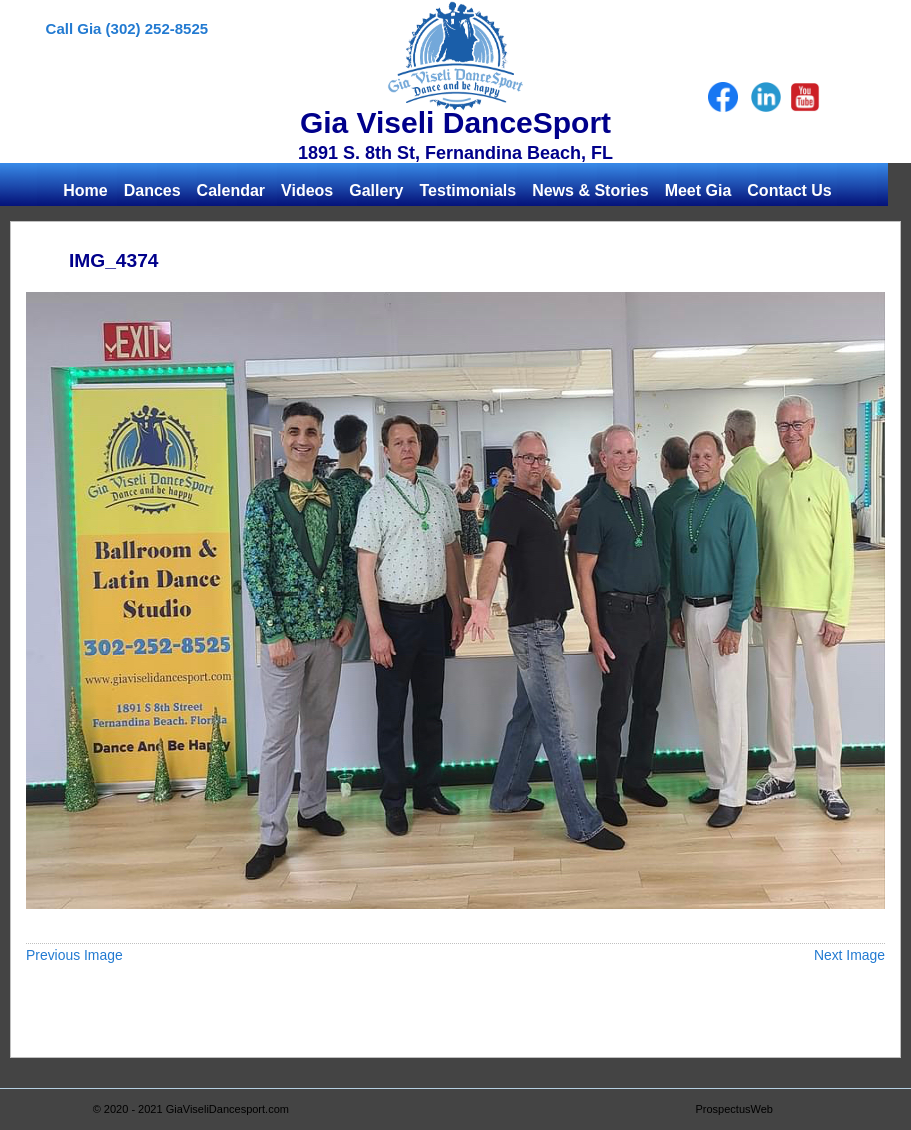  What do you see at coordinates (74, 955) in the screenshot?
I see `Previous Image` at bounding box center [74, 955].